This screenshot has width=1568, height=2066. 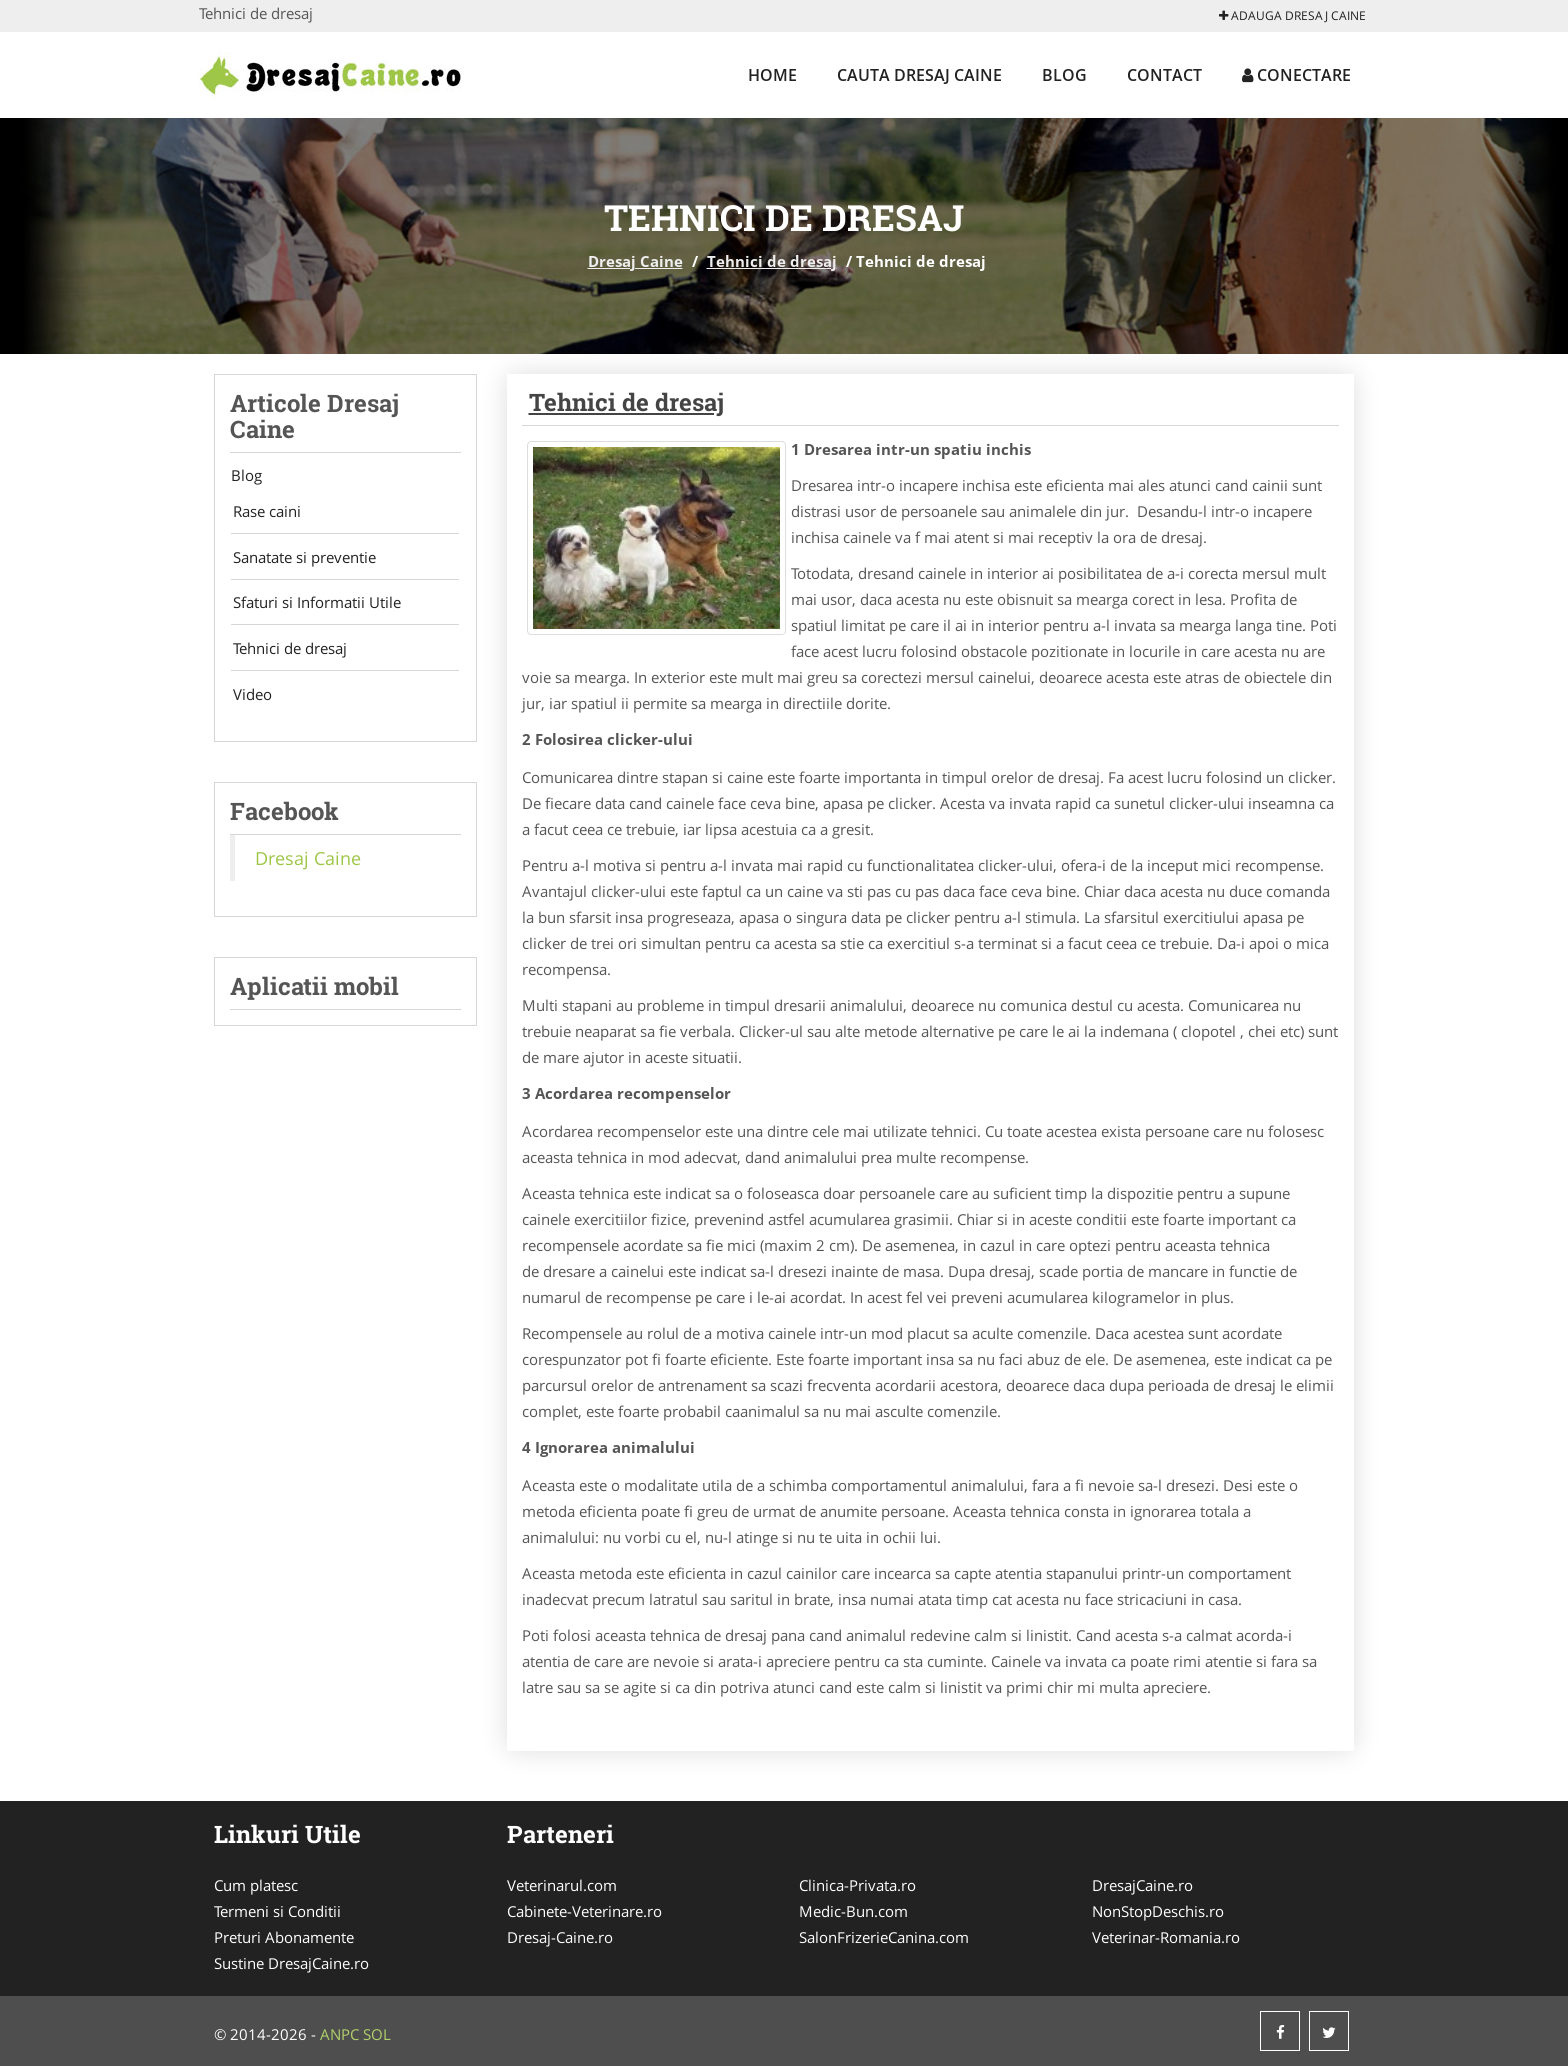 I want to click on NonStopDeschis.ro, so click(x=1158, y=1911).